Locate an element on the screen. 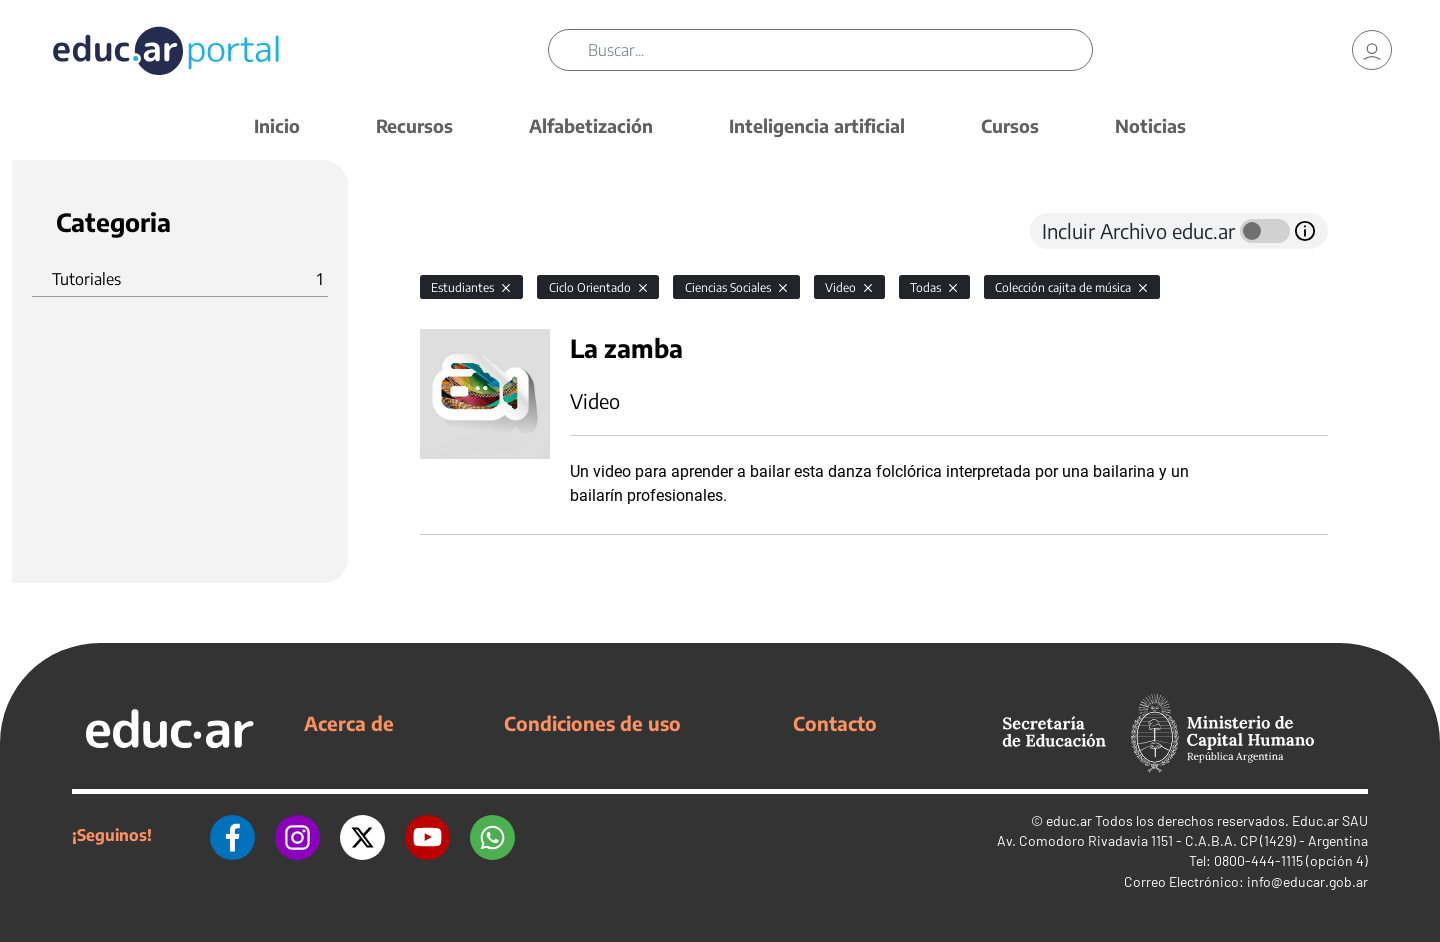 The height and width of the screenshot is (942, 1440). Inicio is located at coordinates (277, 125).